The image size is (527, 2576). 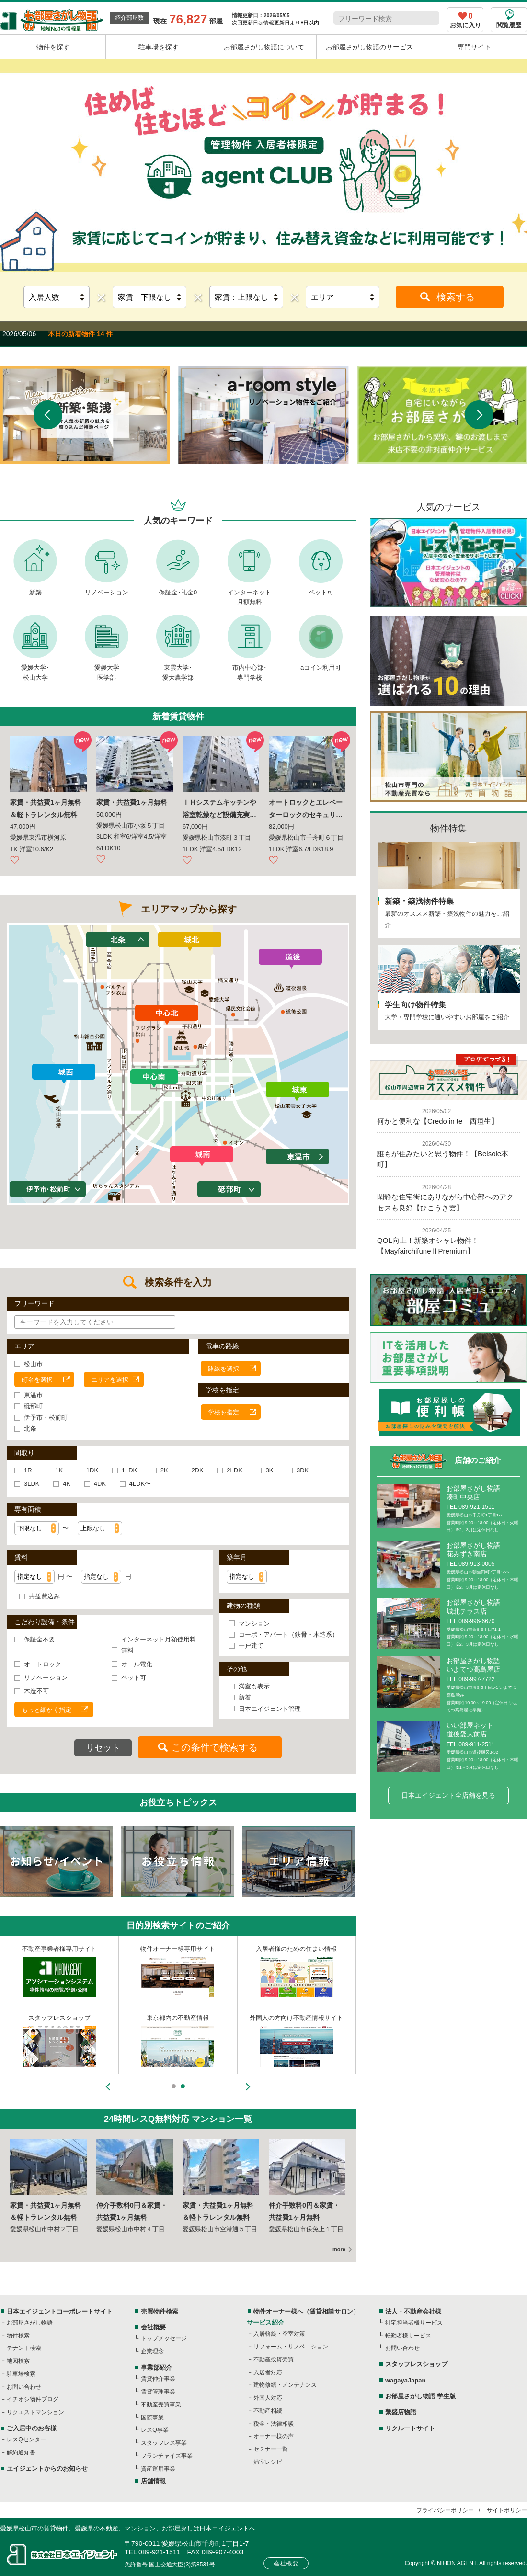 I want to click on 東温市, so click(x=33, y=1395).